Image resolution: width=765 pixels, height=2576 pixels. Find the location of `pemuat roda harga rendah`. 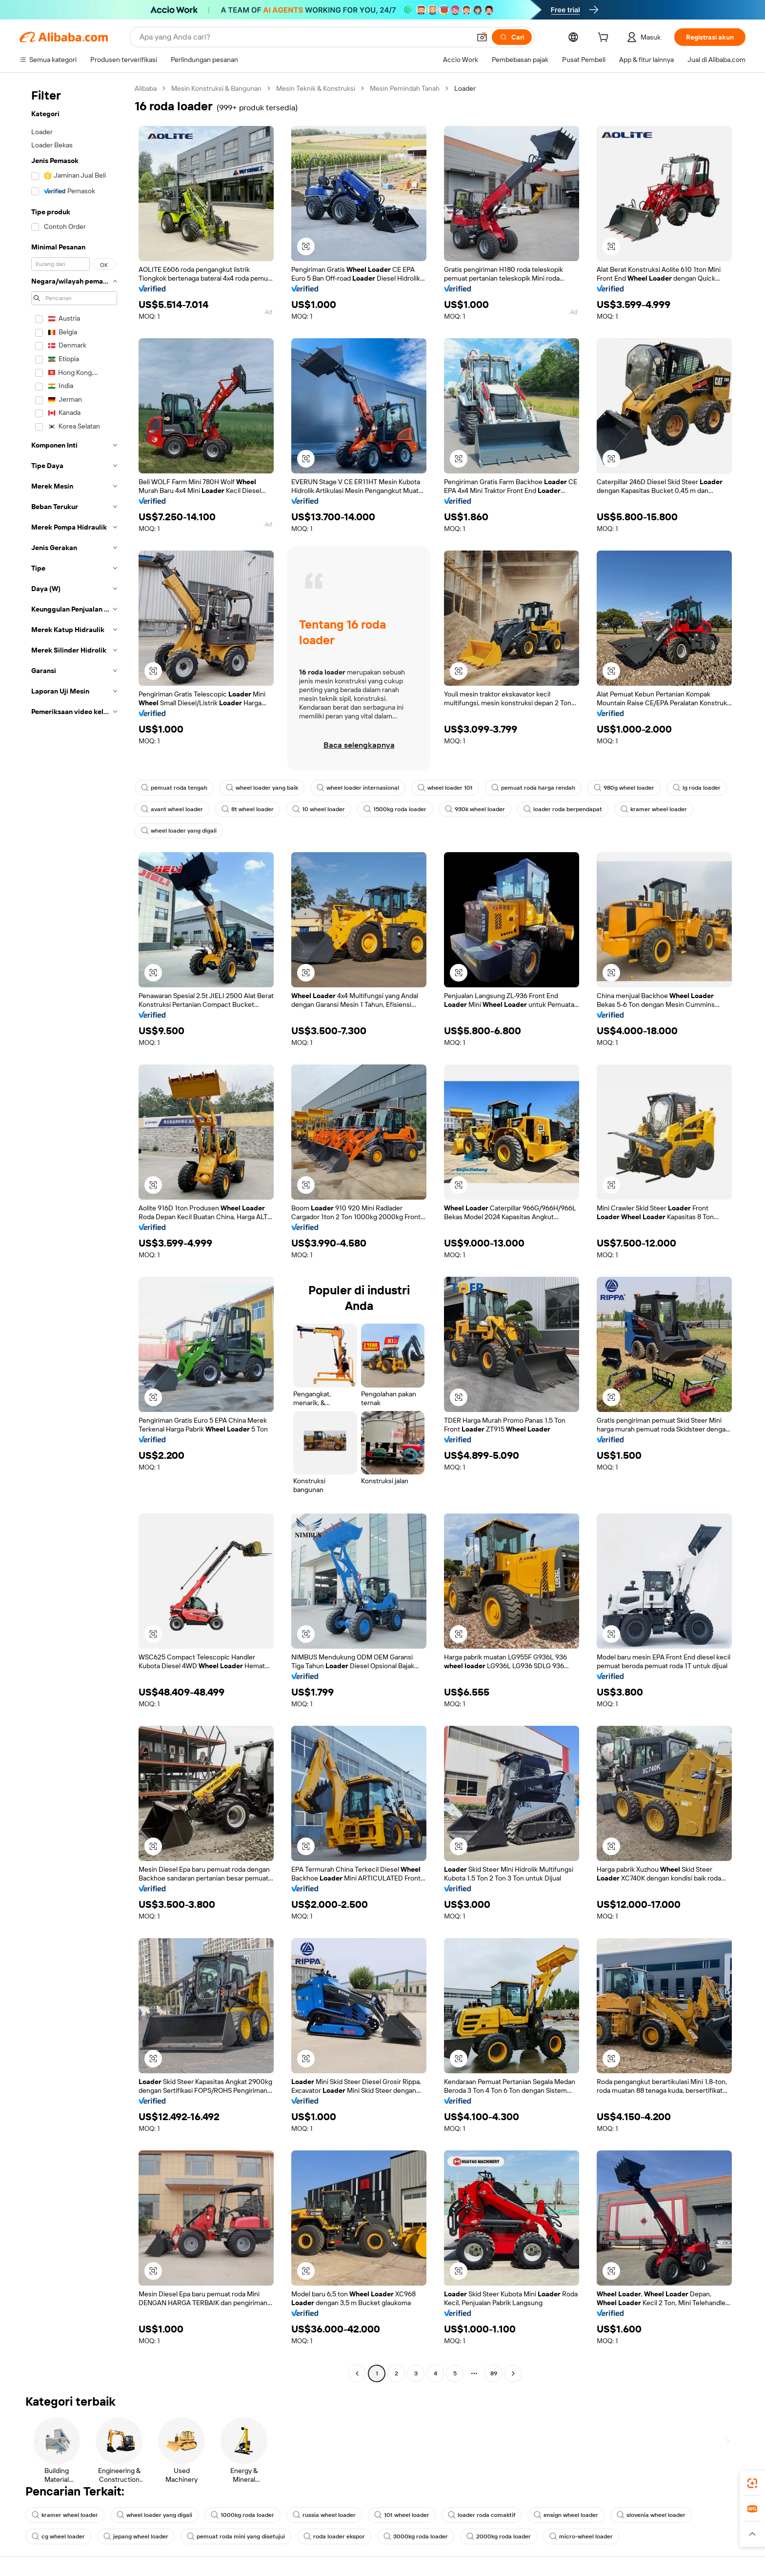

pemuat roda harga rendah is located at coordinates (533, 788).